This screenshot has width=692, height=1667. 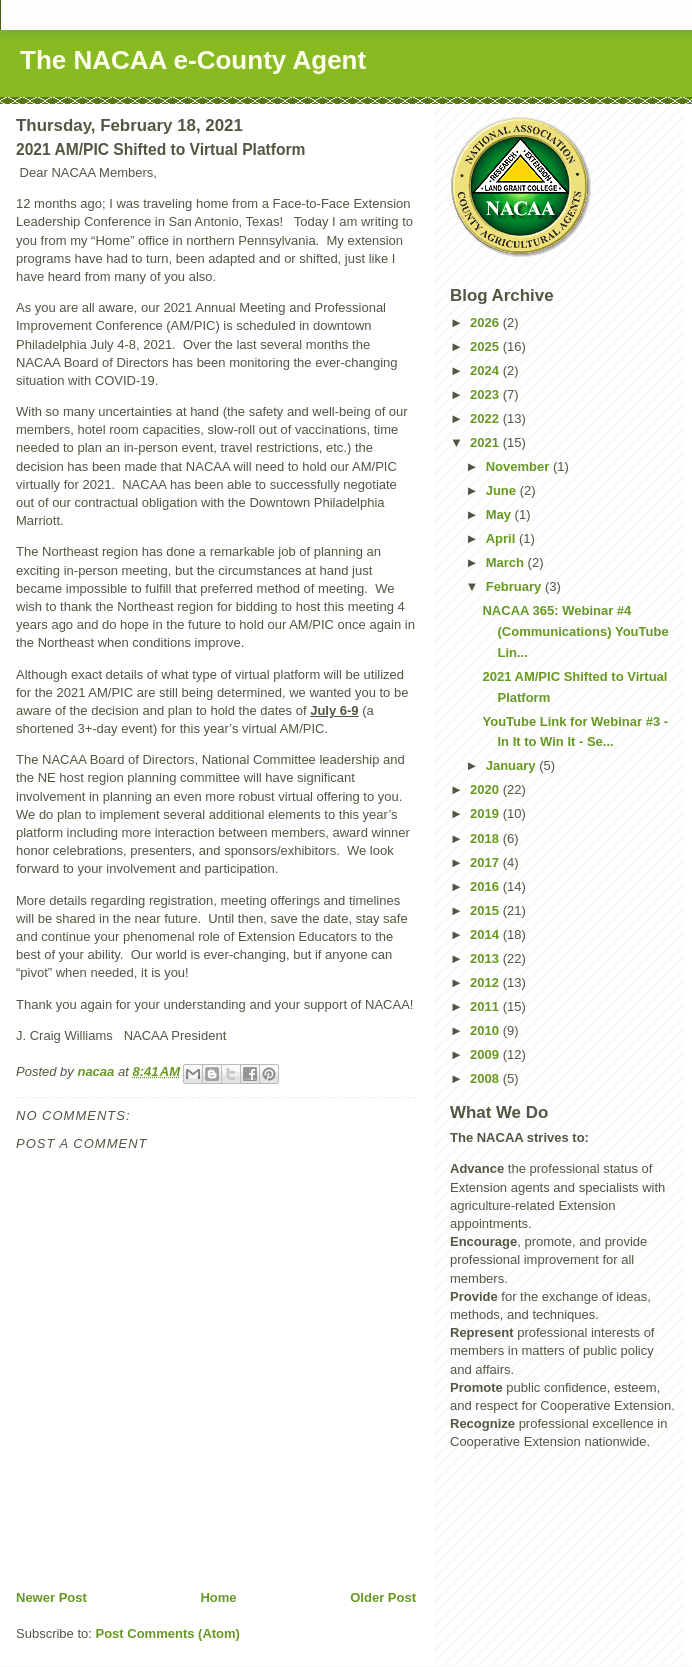 What do you see at coordinates (486, 886) in the screenshot?
I see `2016` at bounding box center [486, 886].